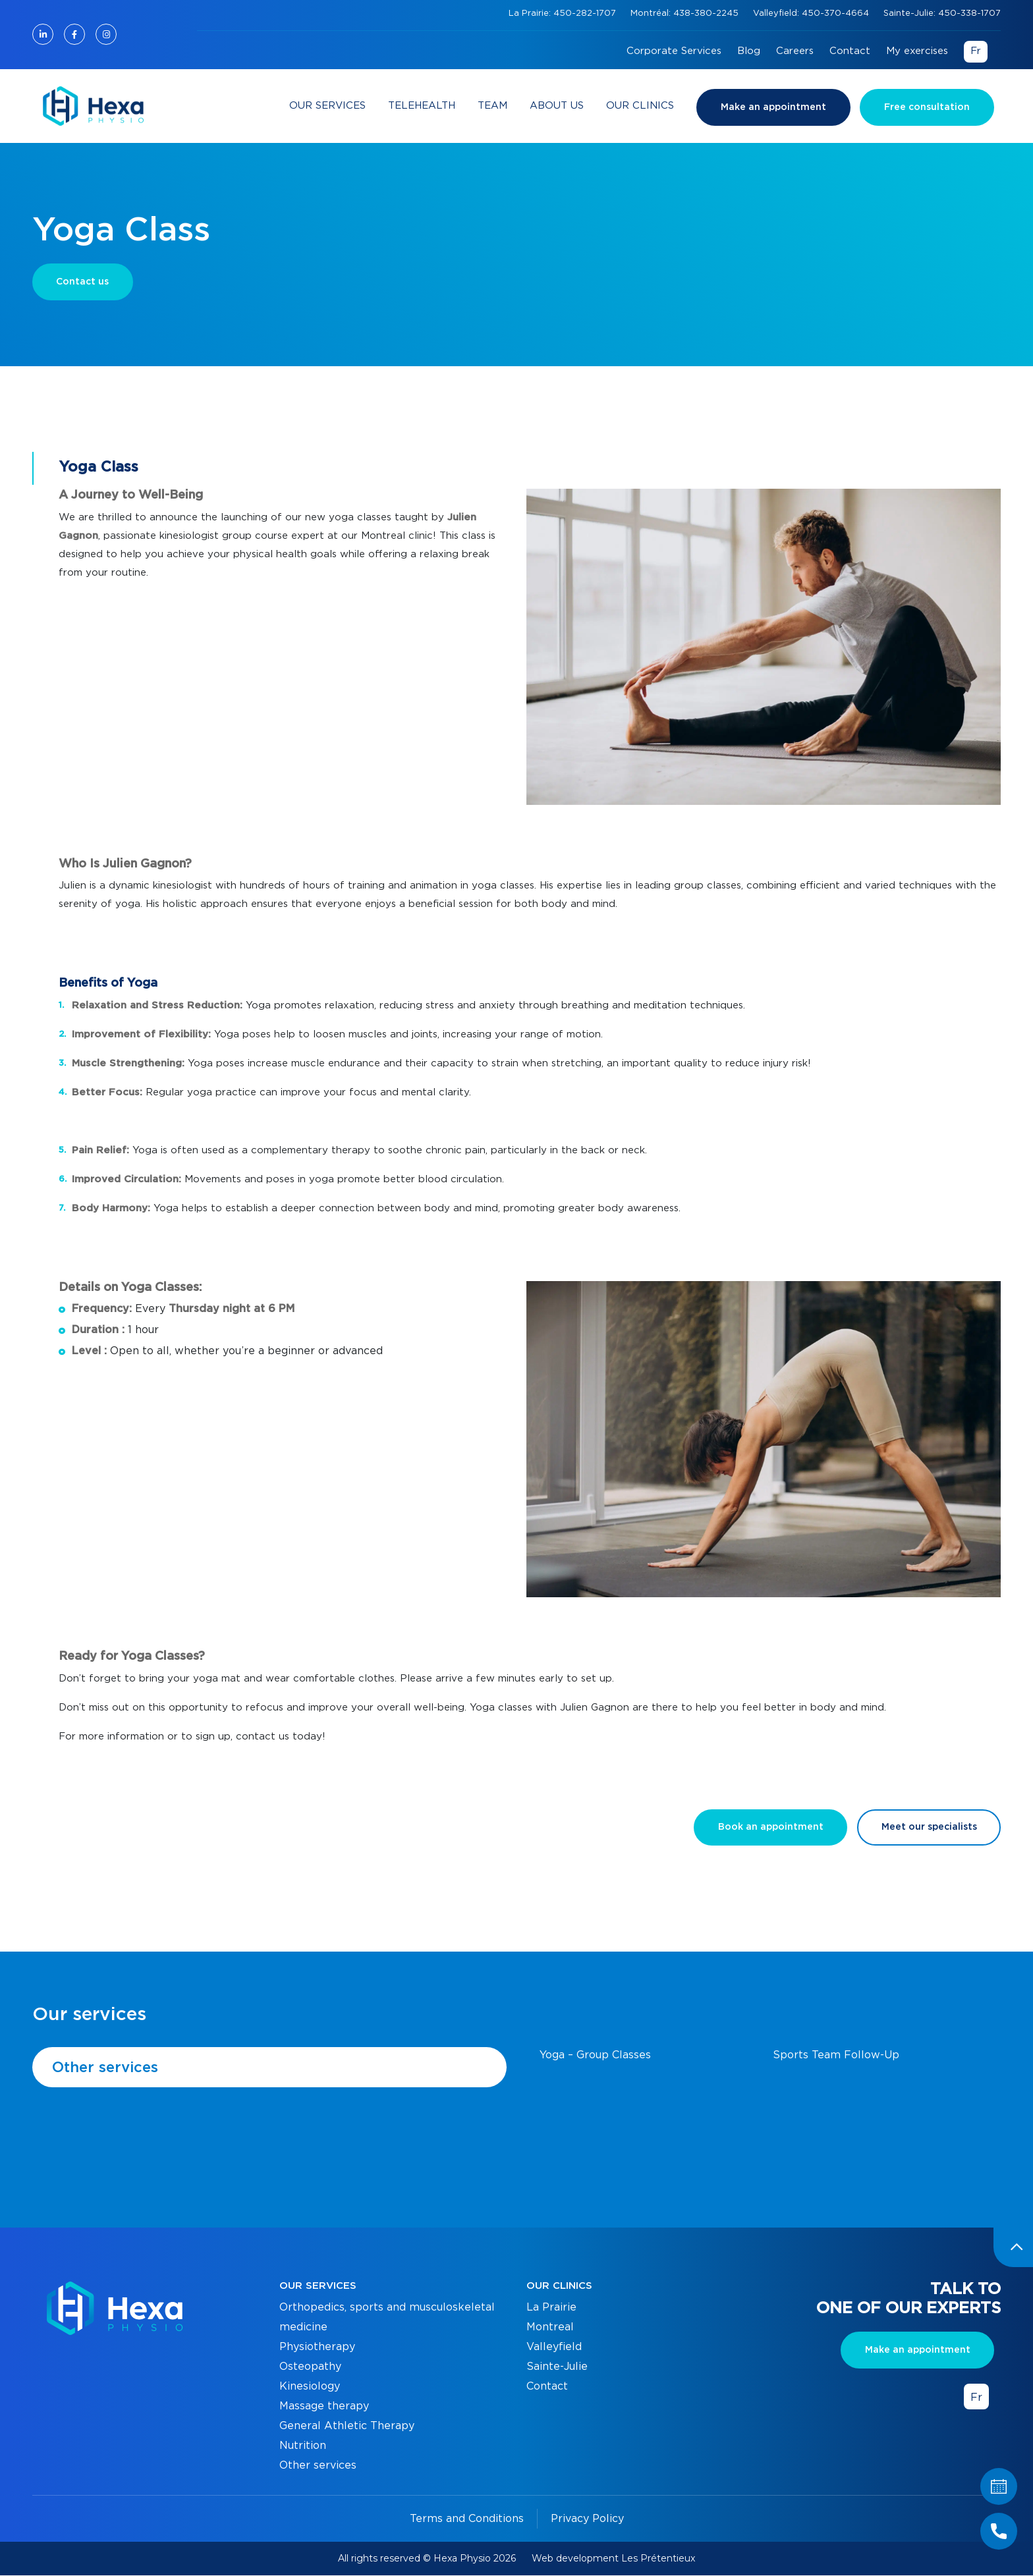 The height and width of the screenshot is (2576, 1033). I want to click on La Prairie: 450-282-1707, so click(564, 13).